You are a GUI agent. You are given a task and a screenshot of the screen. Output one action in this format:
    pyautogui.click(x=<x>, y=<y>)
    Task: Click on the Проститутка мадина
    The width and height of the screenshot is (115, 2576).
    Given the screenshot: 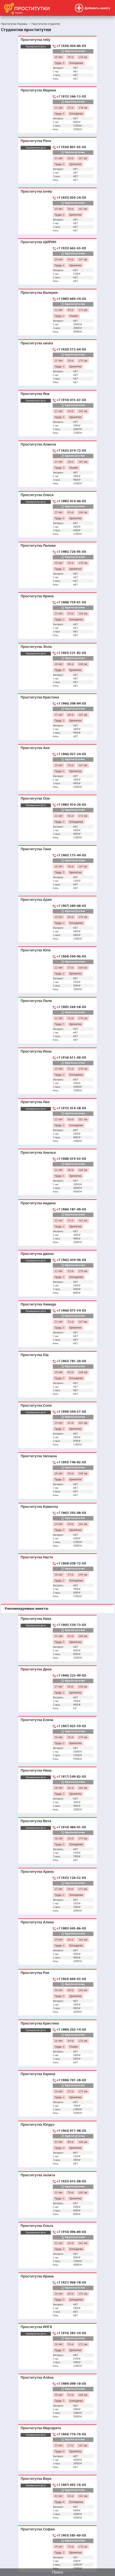 What is the action you would take?
    pyautogui.click(x=38, y=1203)
    